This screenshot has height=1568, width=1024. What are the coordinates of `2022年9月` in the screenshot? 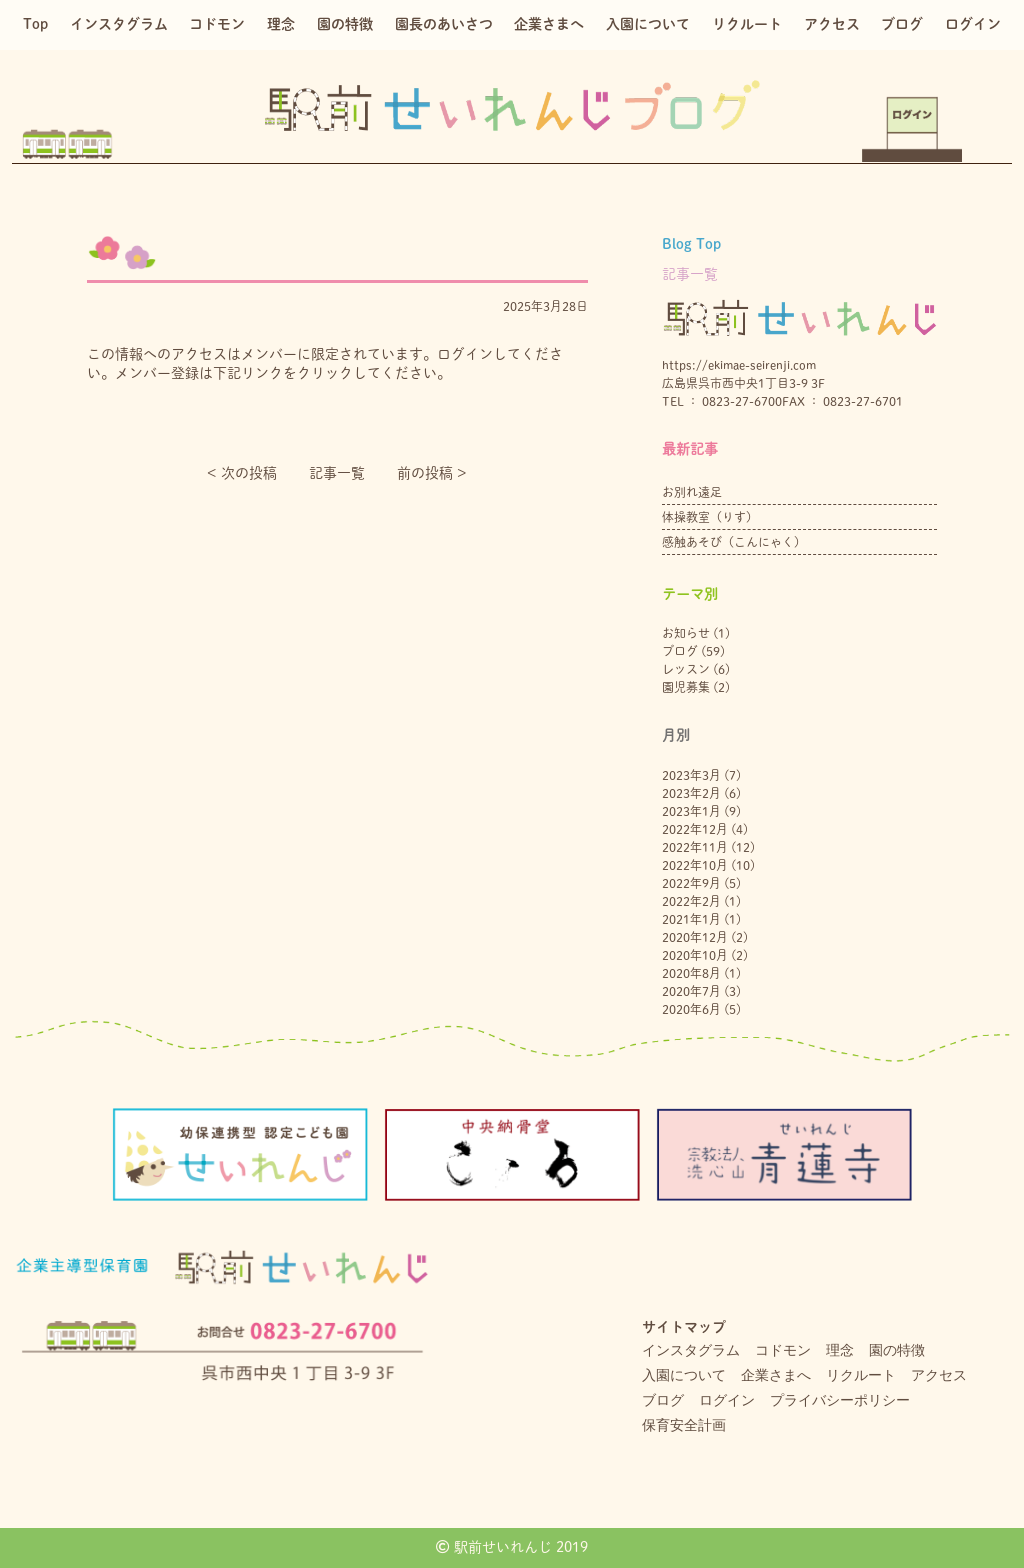 It's located at (691, 883).